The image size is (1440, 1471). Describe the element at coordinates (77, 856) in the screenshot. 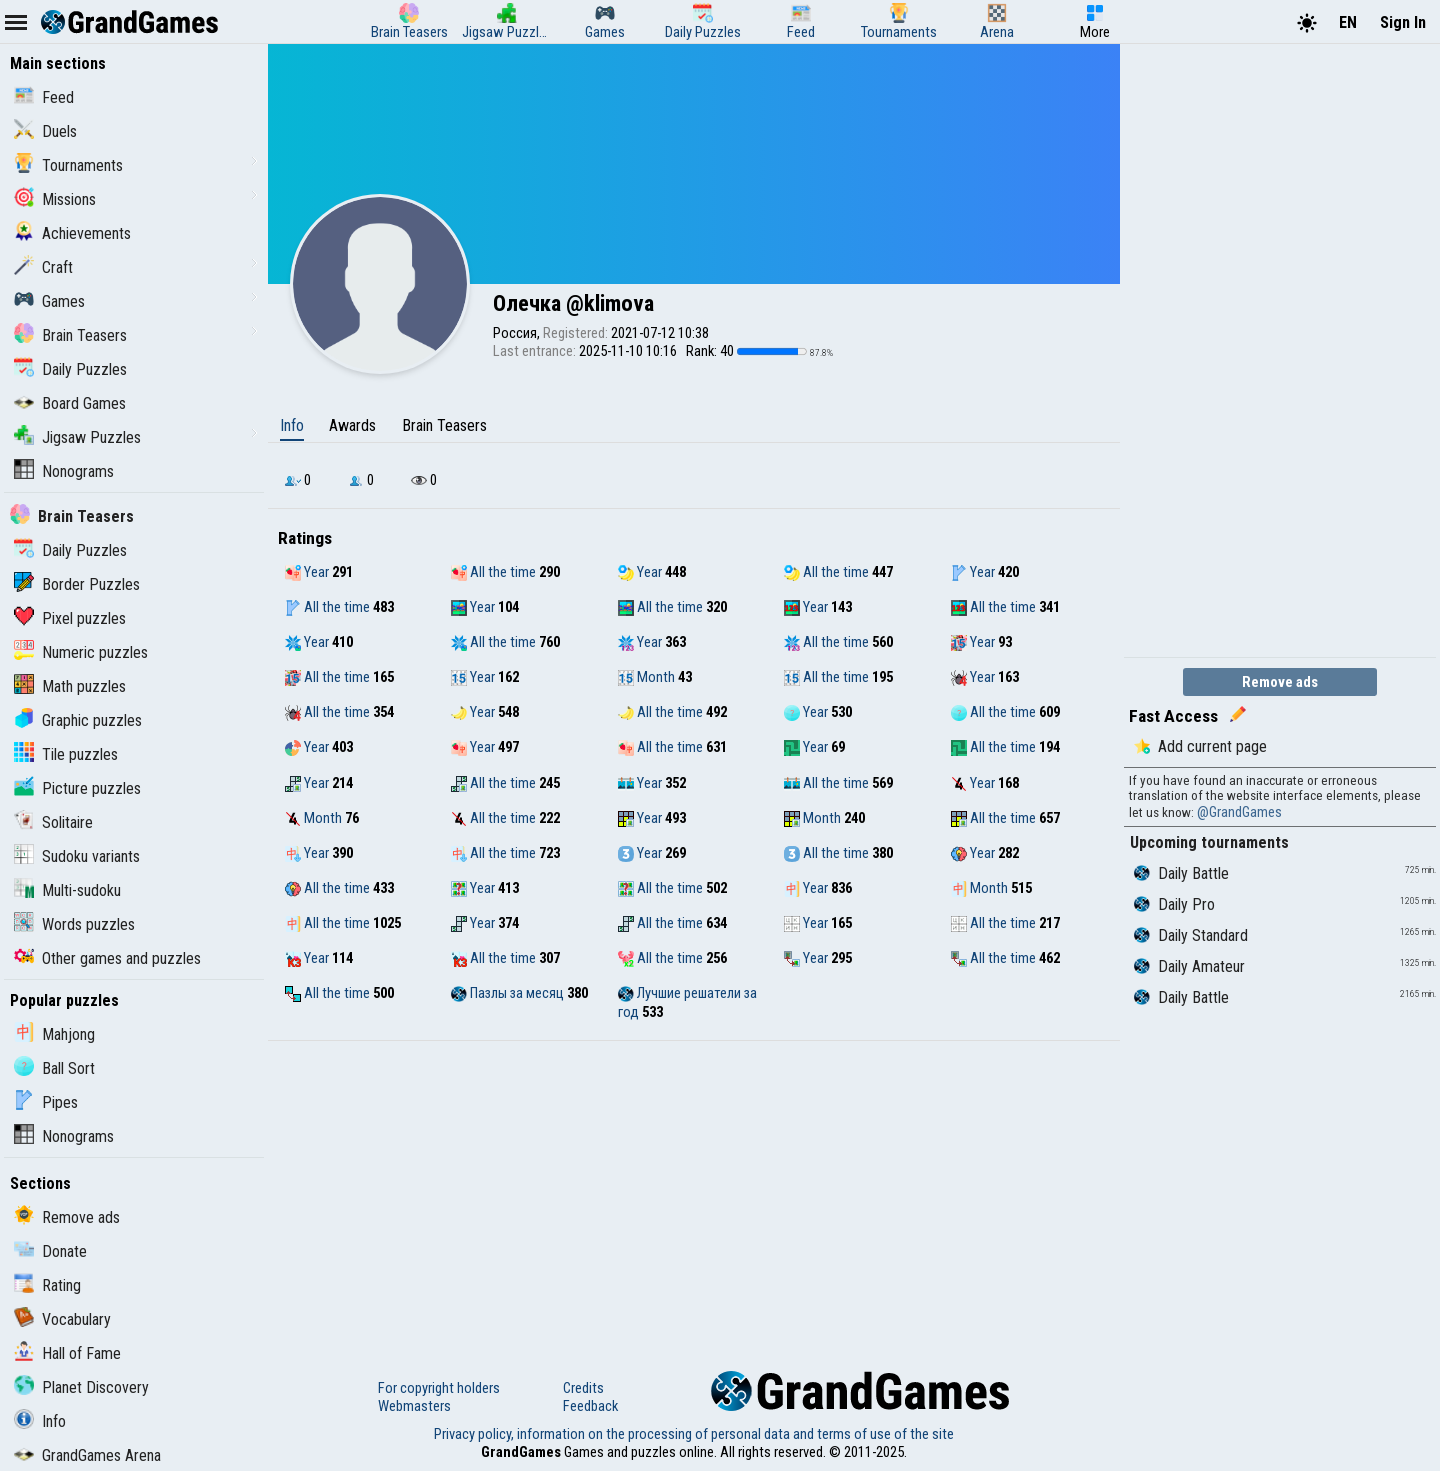

I see `Sudoku variants` at that location.